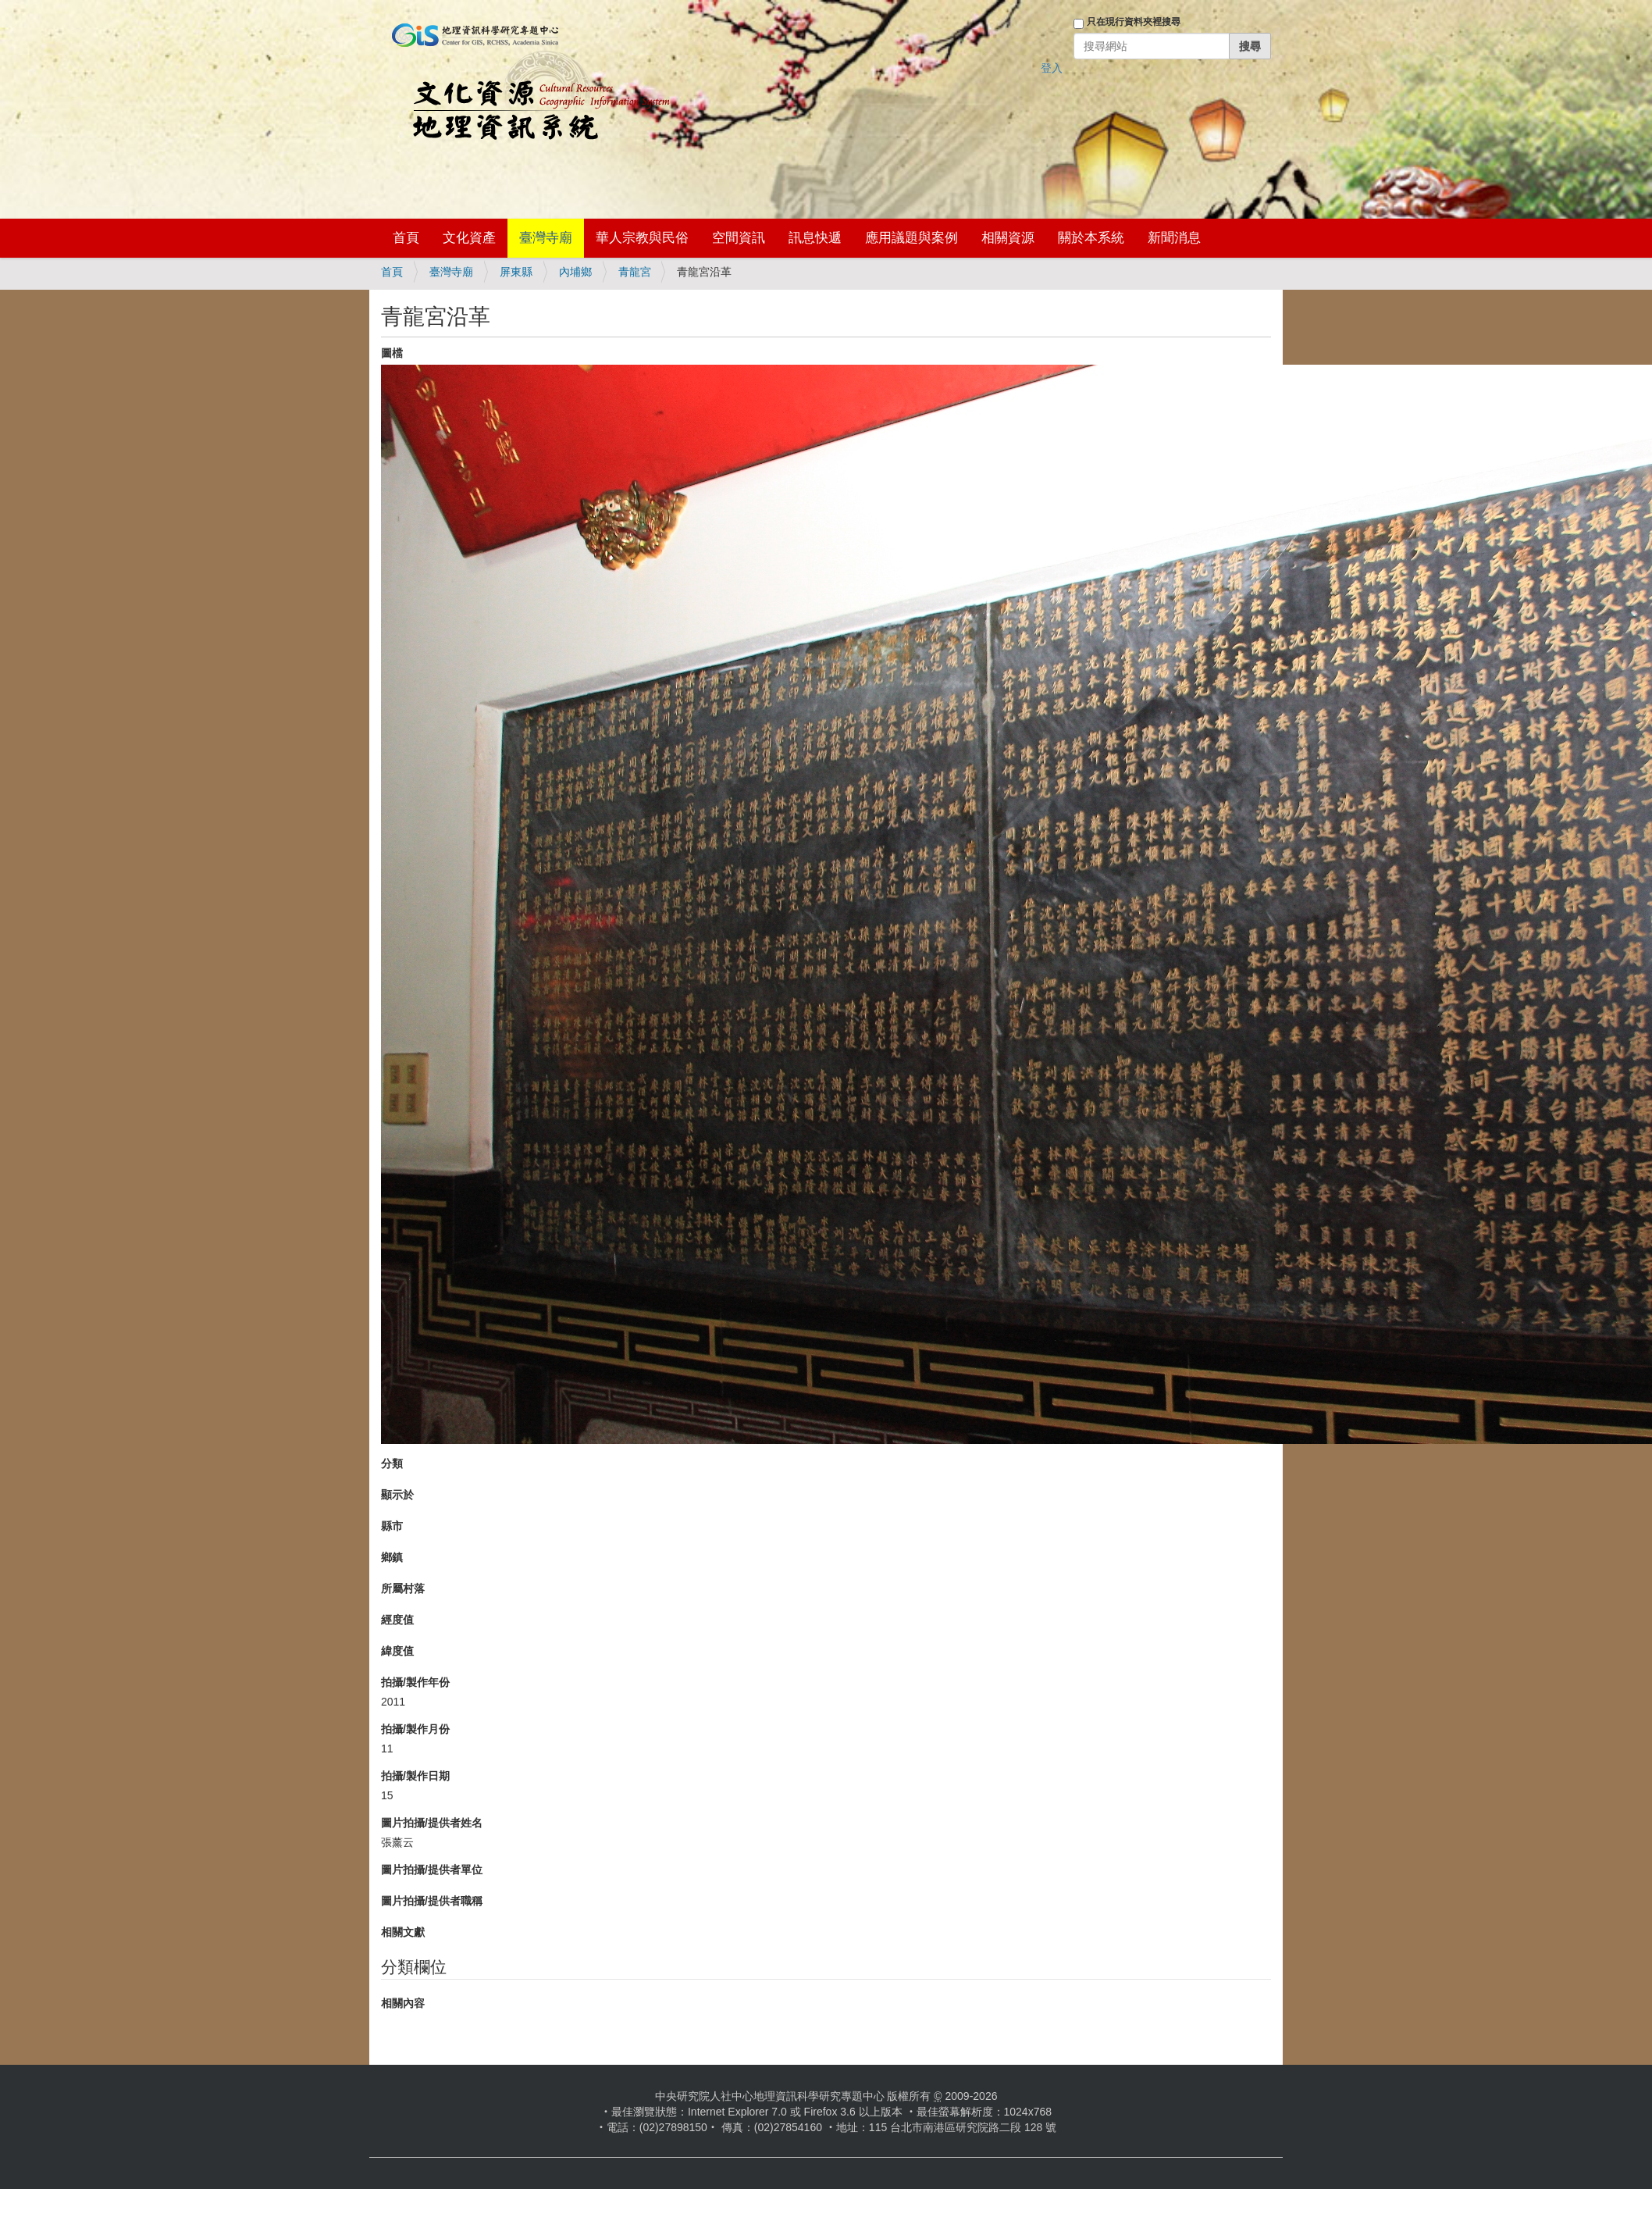  Describe the element at coordinates (1052, 68) in the screenshot. I see `登入` at that location.